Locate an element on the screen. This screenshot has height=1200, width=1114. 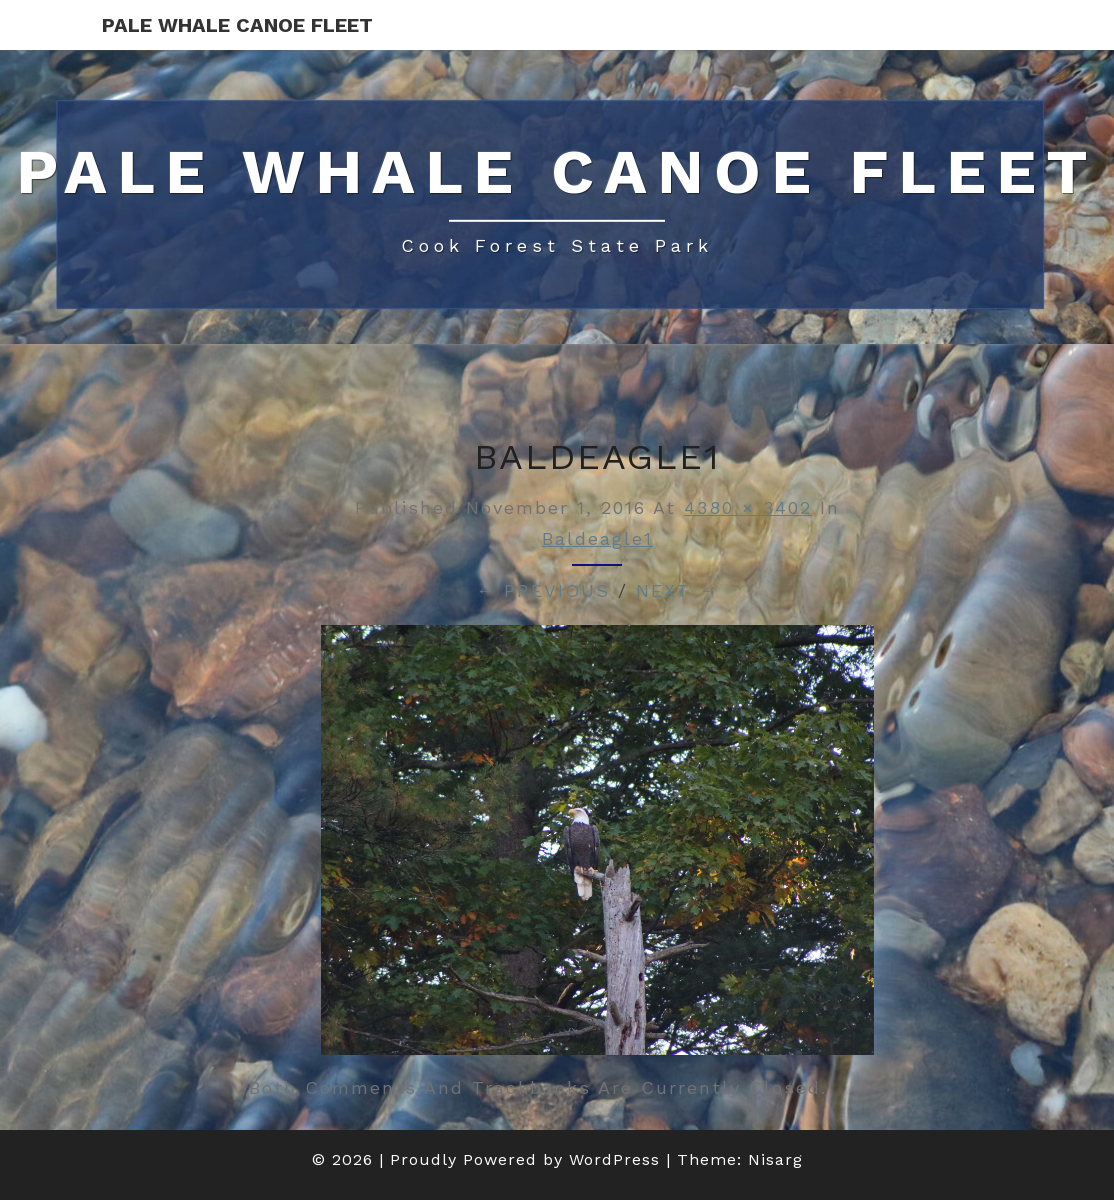
← Previous is located at coordinates (543, 590).